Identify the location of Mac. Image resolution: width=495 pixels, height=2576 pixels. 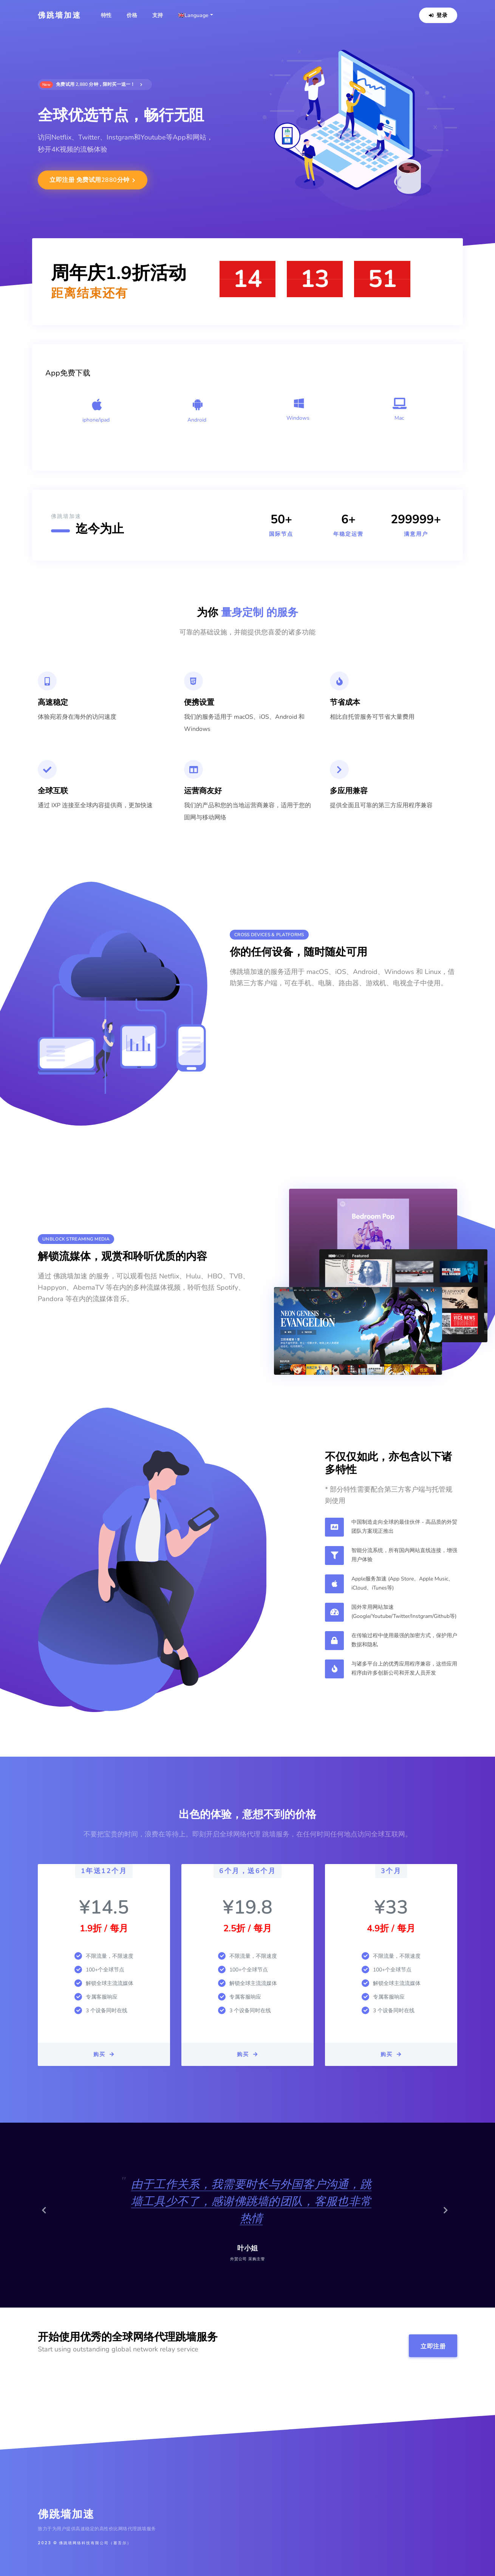
(399, 418).